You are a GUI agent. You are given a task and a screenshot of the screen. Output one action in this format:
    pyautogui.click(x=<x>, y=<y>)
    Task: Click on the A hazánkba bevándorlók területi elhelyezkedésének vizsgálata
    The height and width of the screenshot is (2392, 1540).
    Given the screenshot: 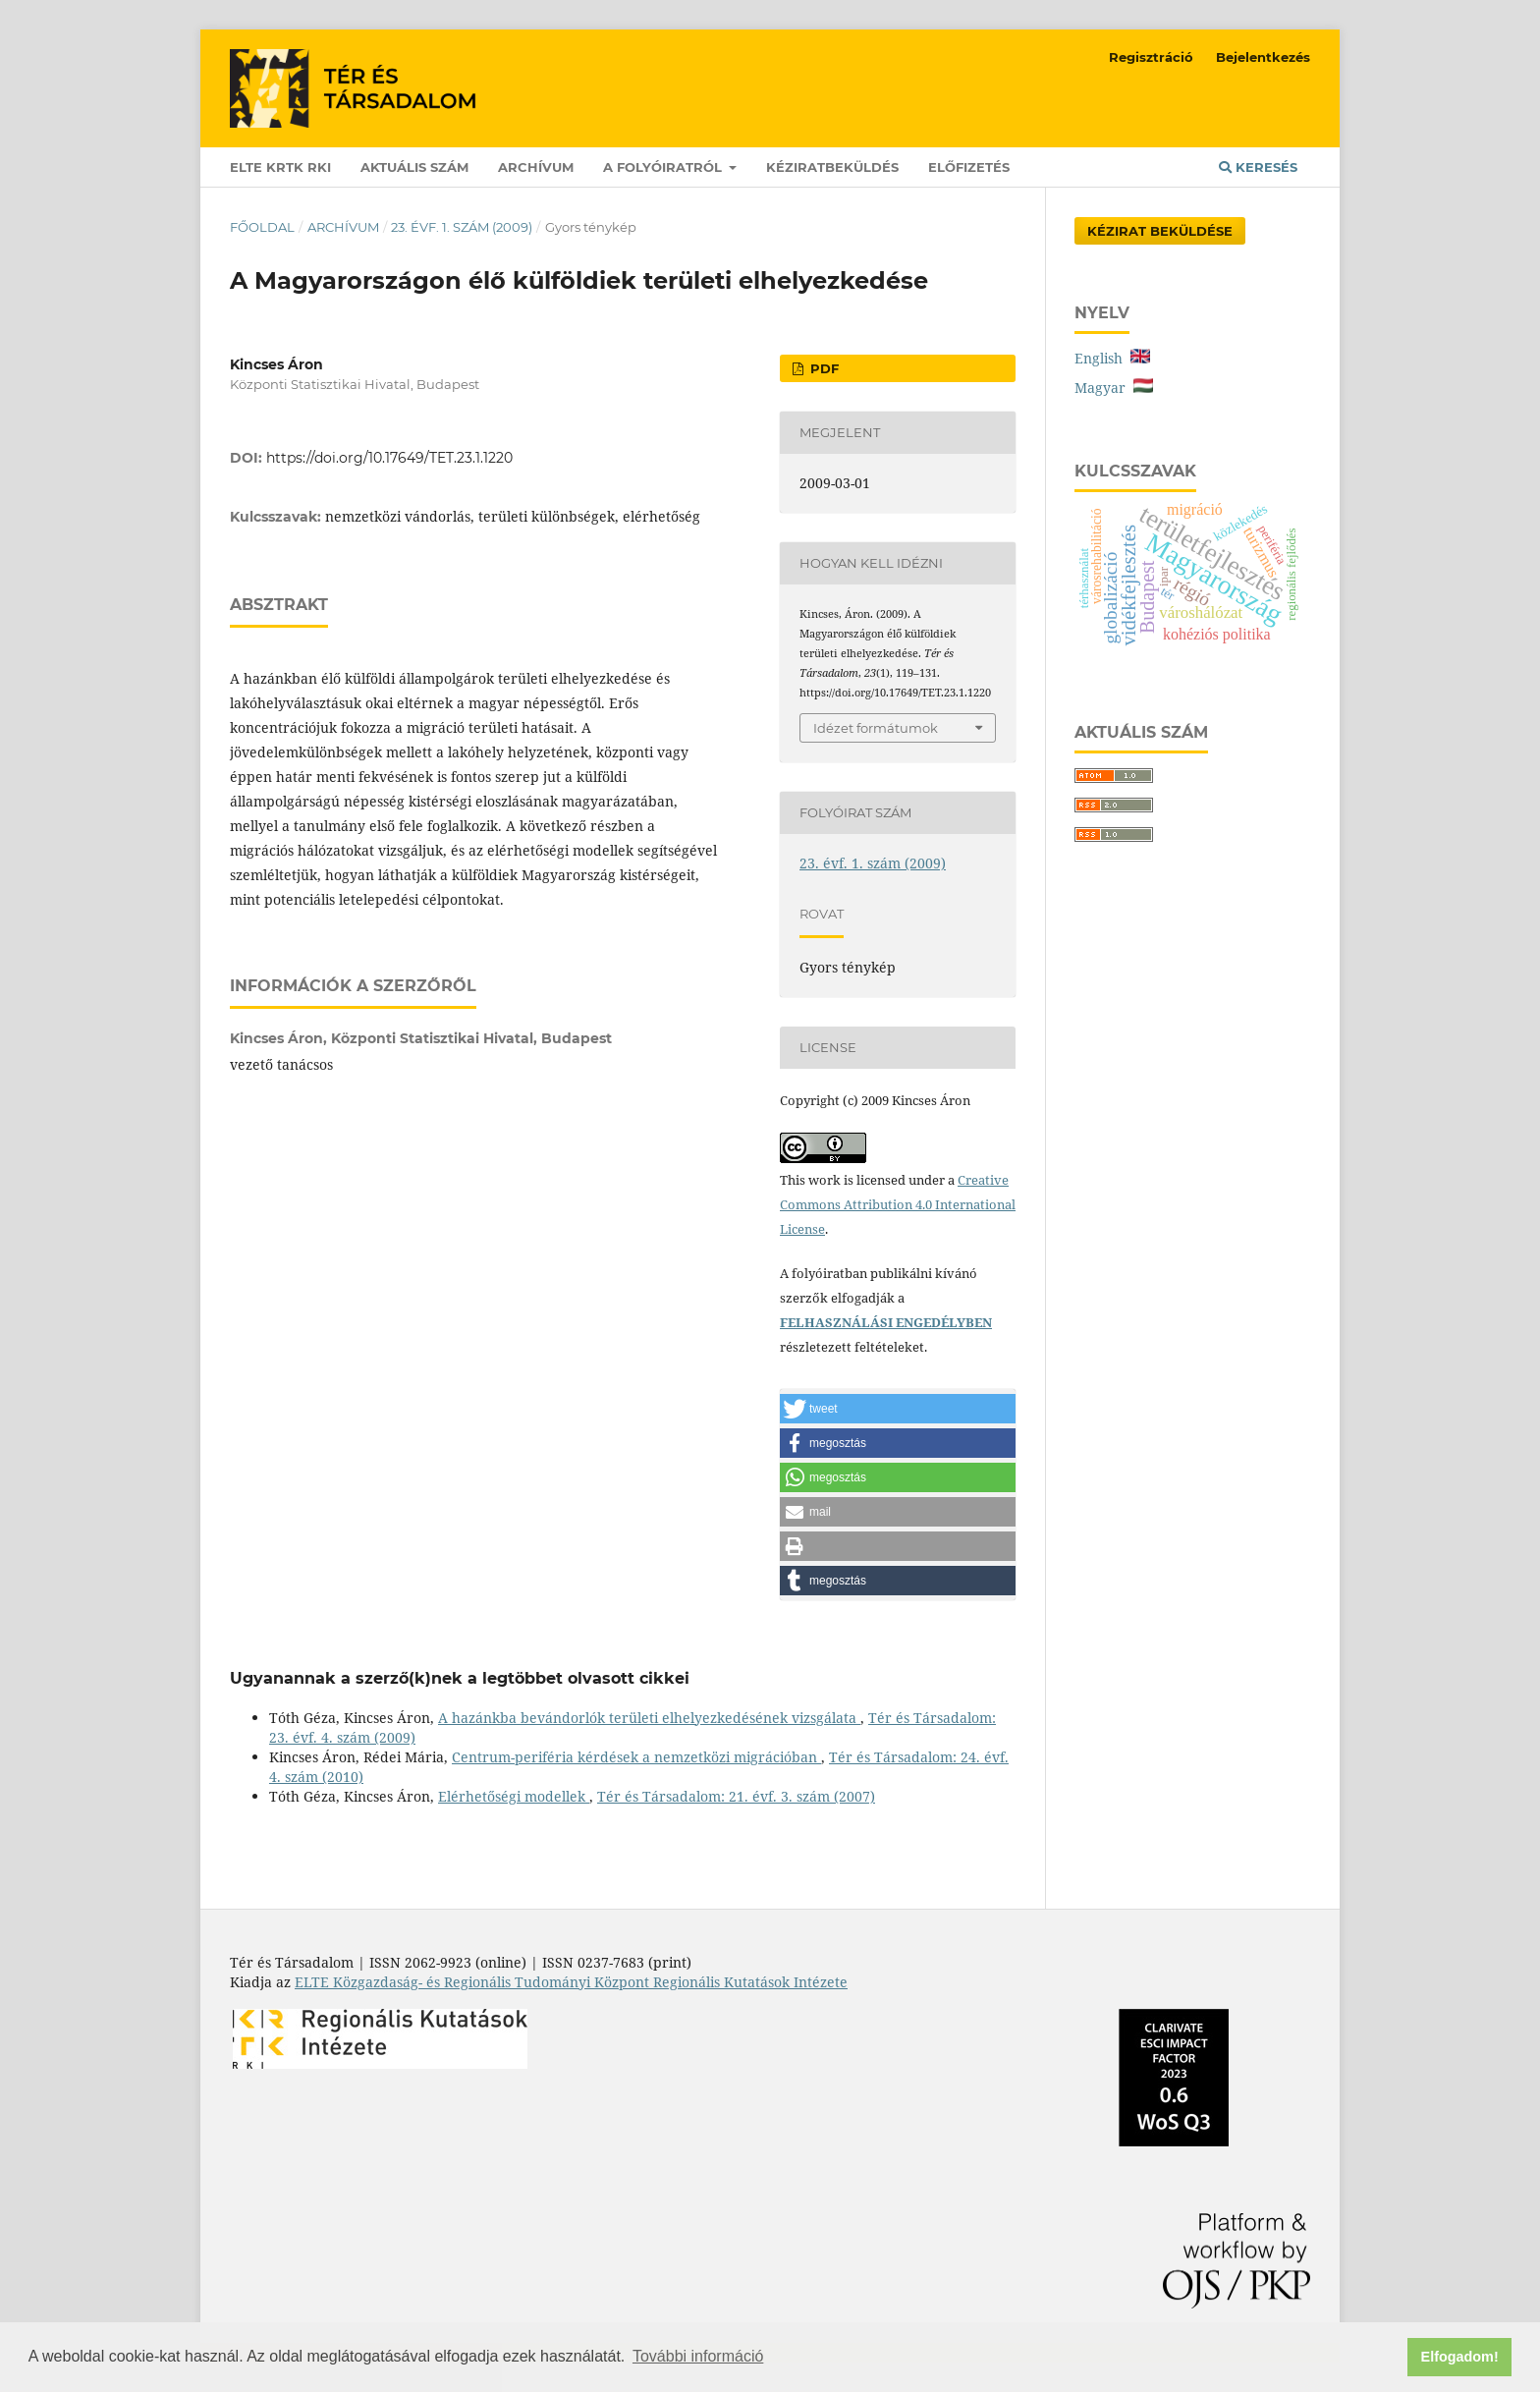 What is the action you would take?
    pyautogui.click(x=649, y=1717)
    